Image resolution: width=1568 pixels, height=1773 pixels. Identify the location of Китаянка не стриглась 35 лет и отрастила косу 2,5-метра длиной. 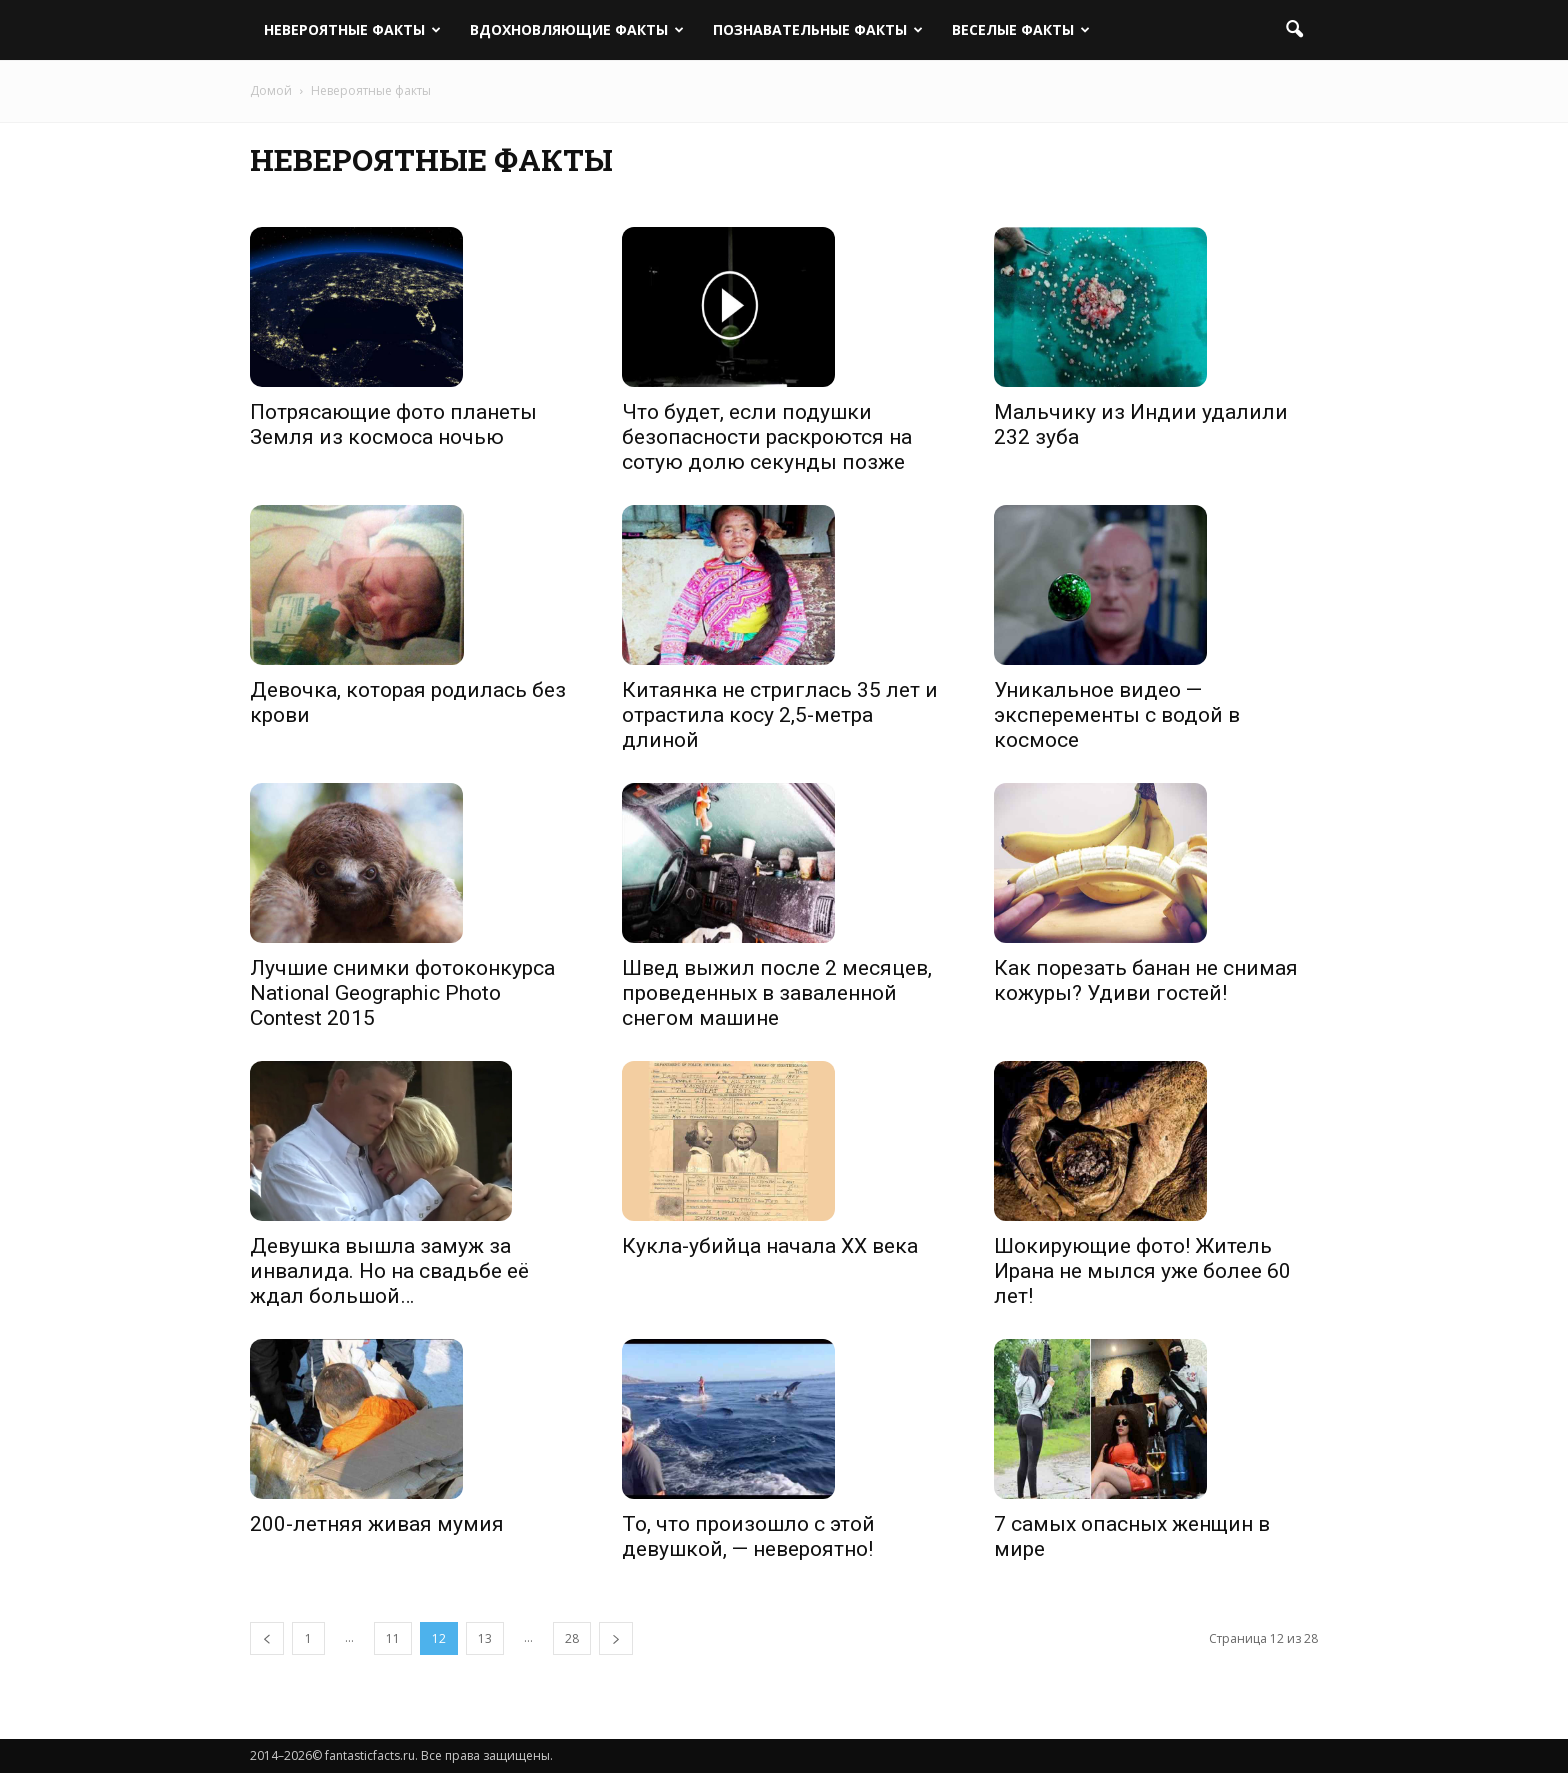
(780, 715).